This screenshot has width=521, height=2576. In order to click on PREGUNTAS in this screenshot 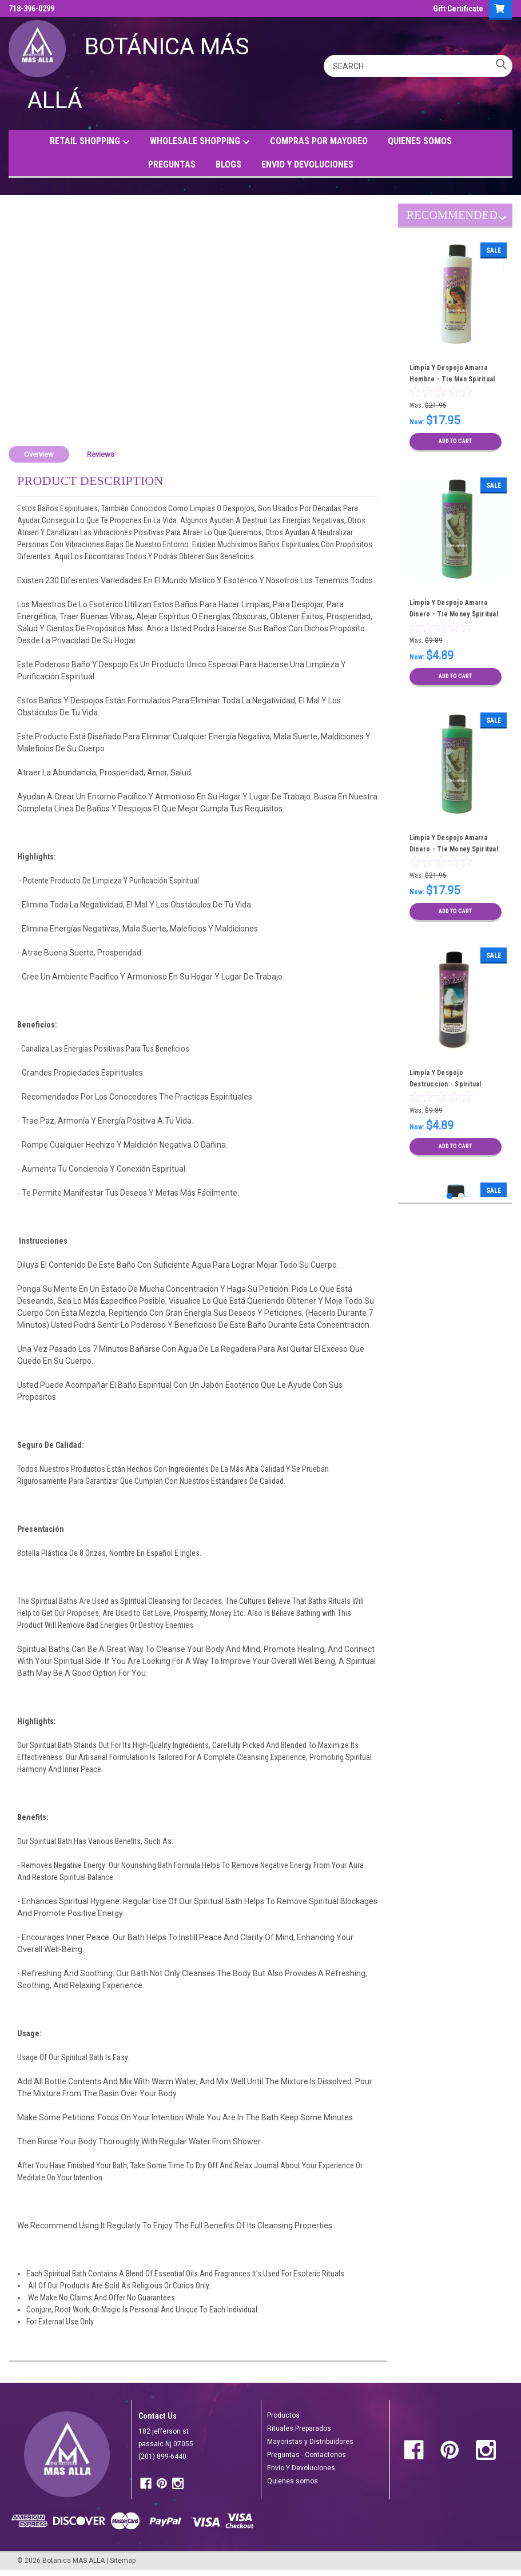, I will do `click(172, 164)`.